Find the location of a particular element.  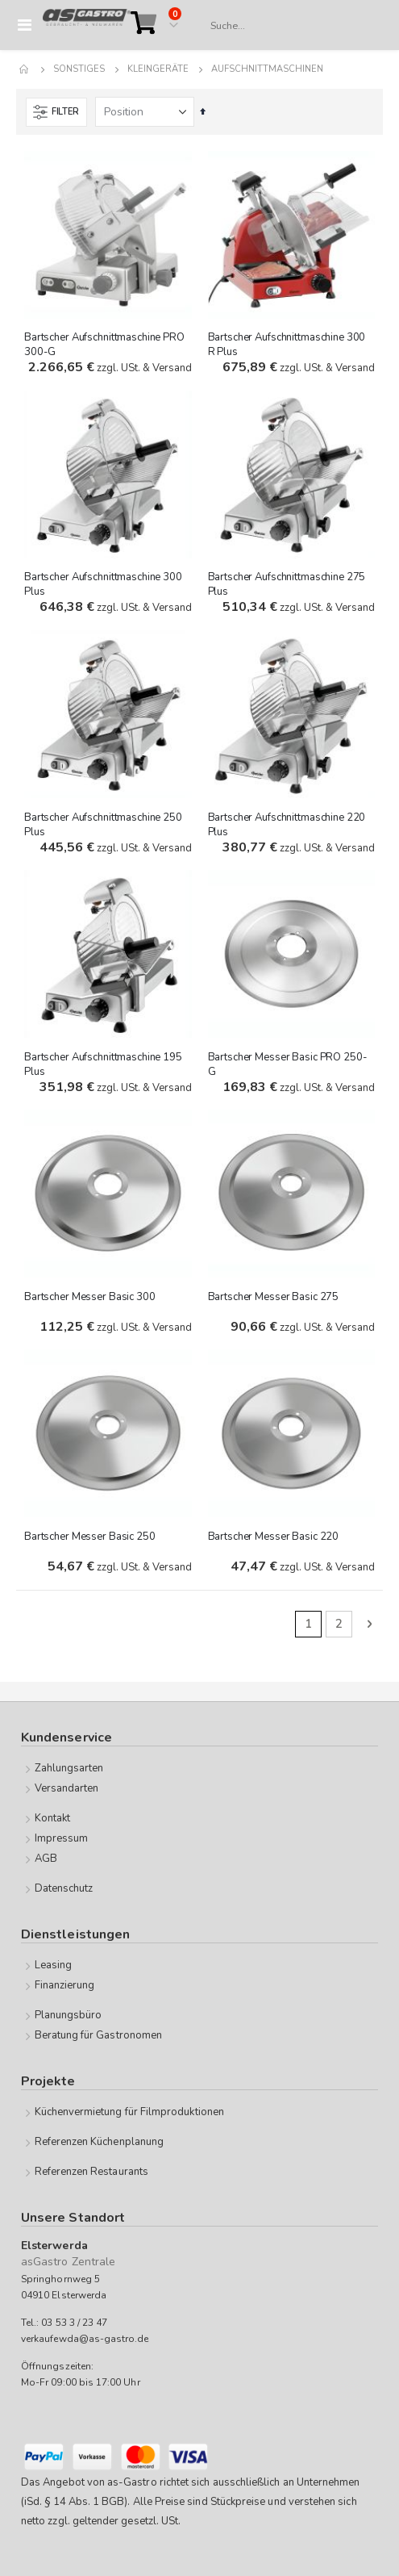

Impressum is located at coordinates (62, 1838).